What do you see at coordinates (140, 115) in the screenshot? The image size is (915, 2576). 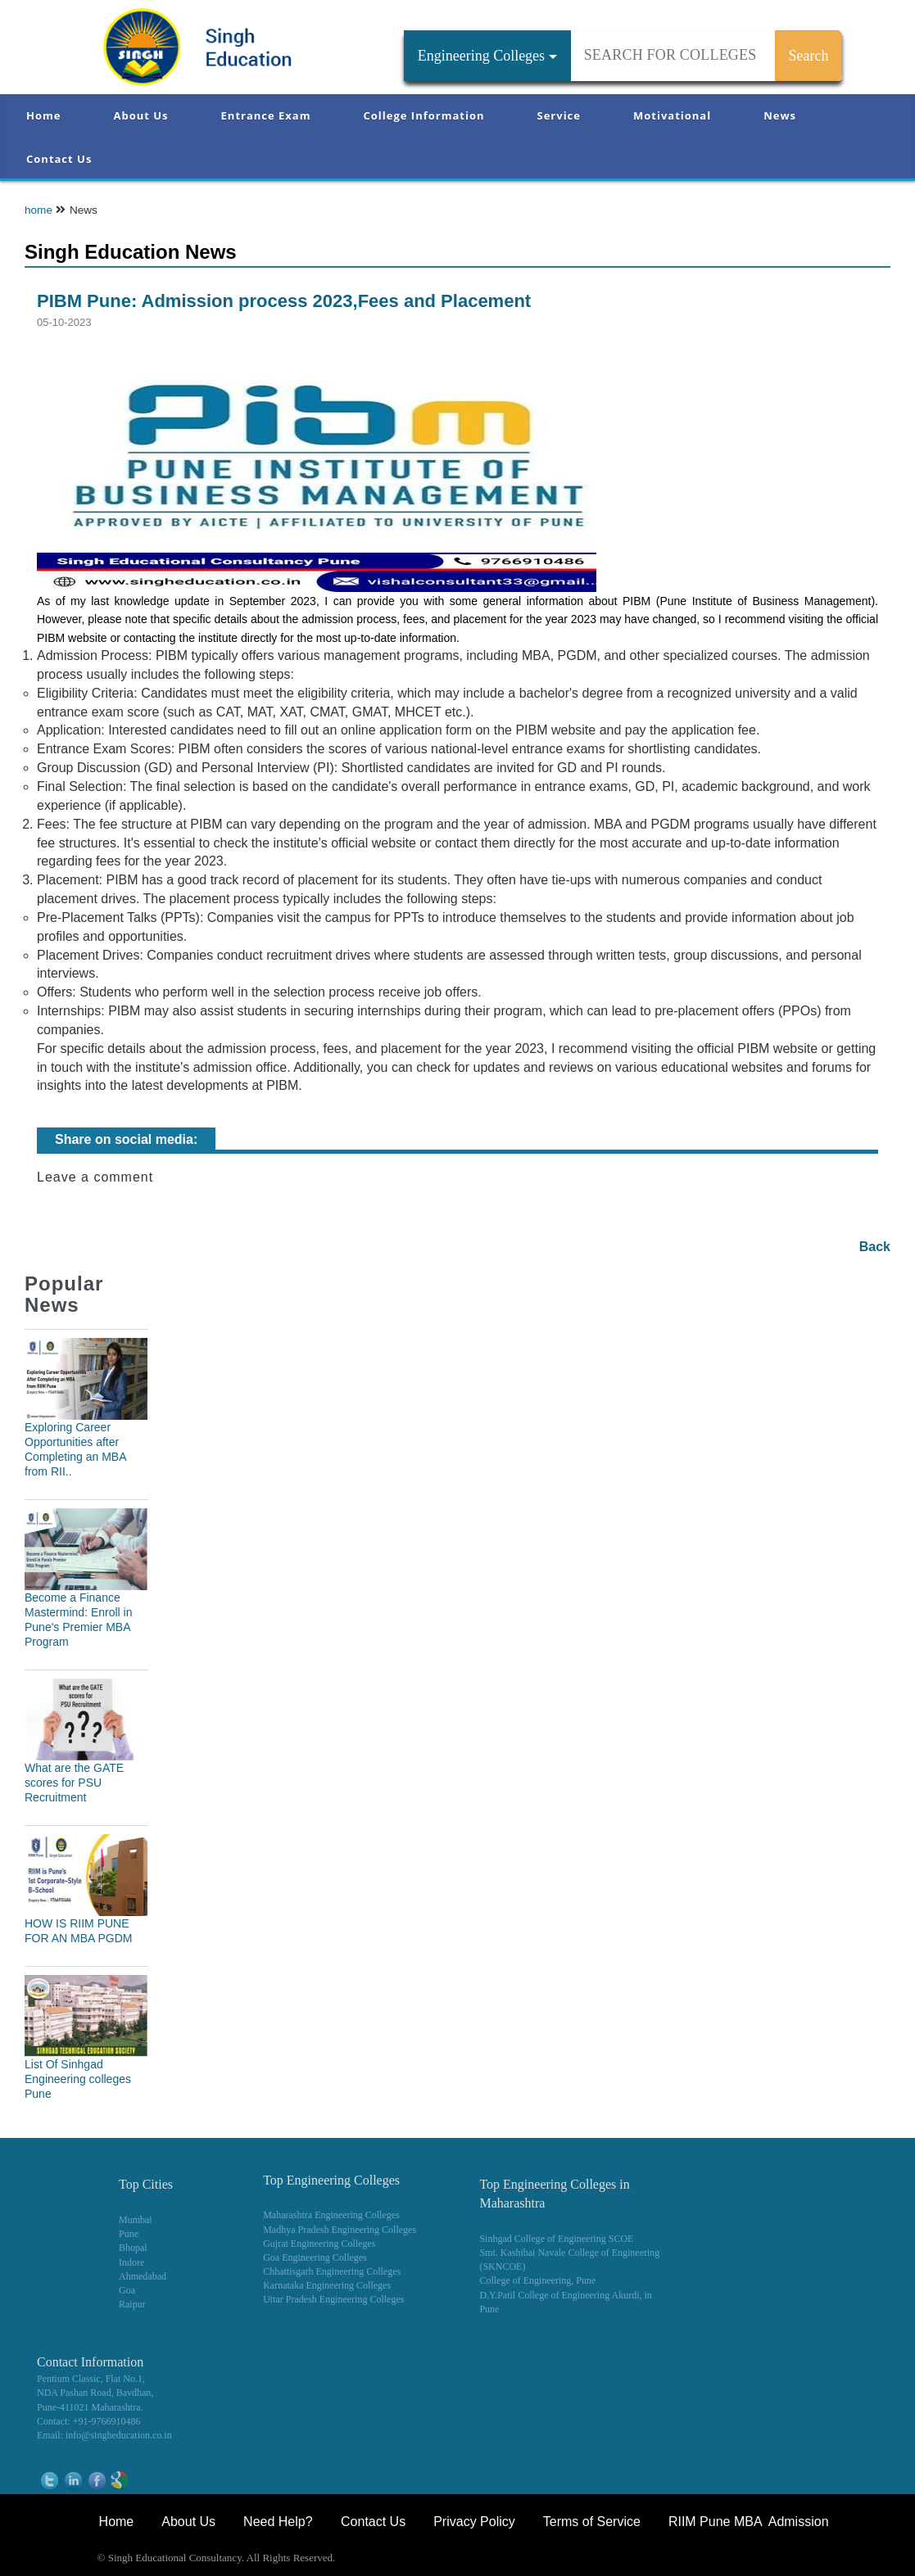 I see `About Us` at bounding box center [140, 115].